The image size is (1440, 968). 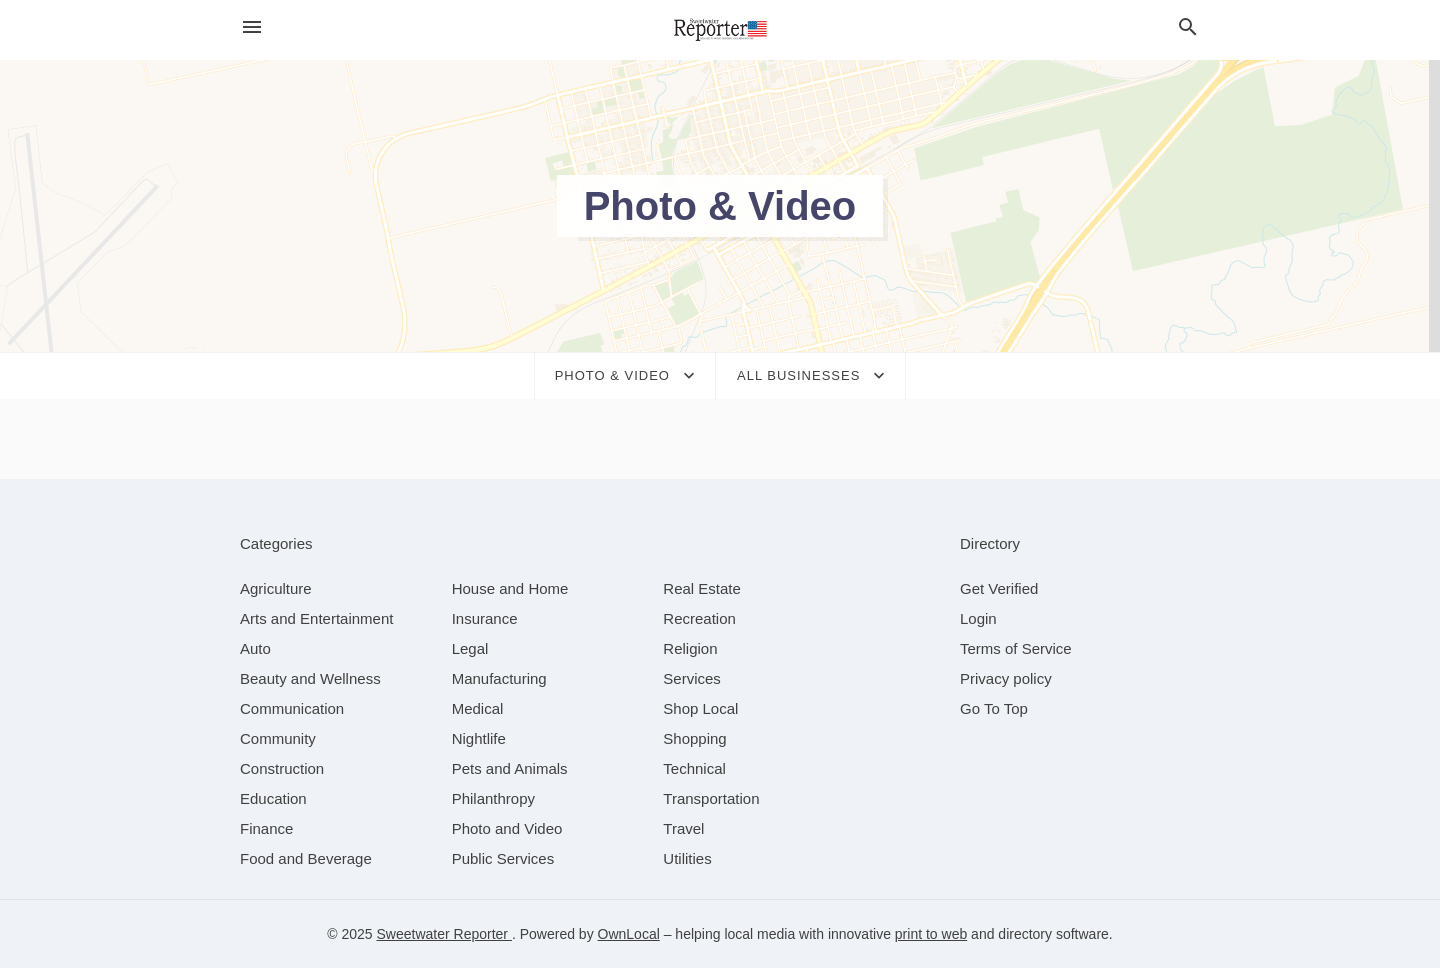 What do you see at coordinates (692, 678) in the screenshot?
I see `[category Services]` at bounding box center [692, 678].